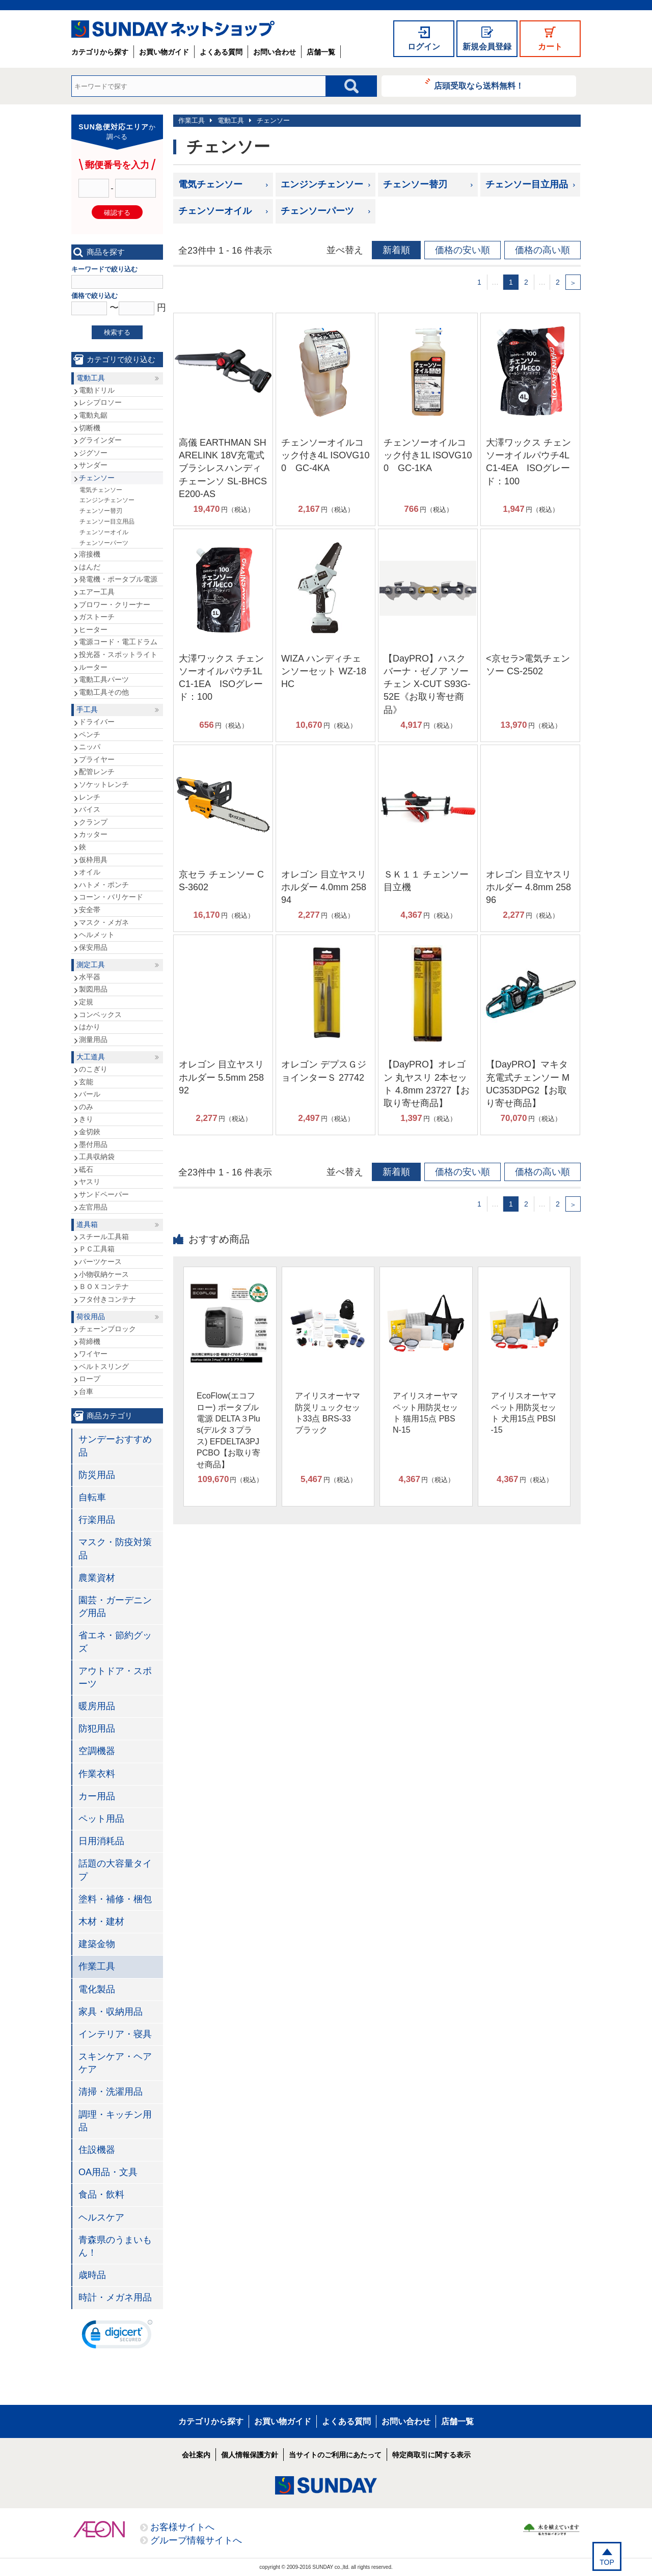  What do you see at coordinates (89, 1181) in the screenshot?
I see `ヤスリ` at bounding box center [89, 1181].